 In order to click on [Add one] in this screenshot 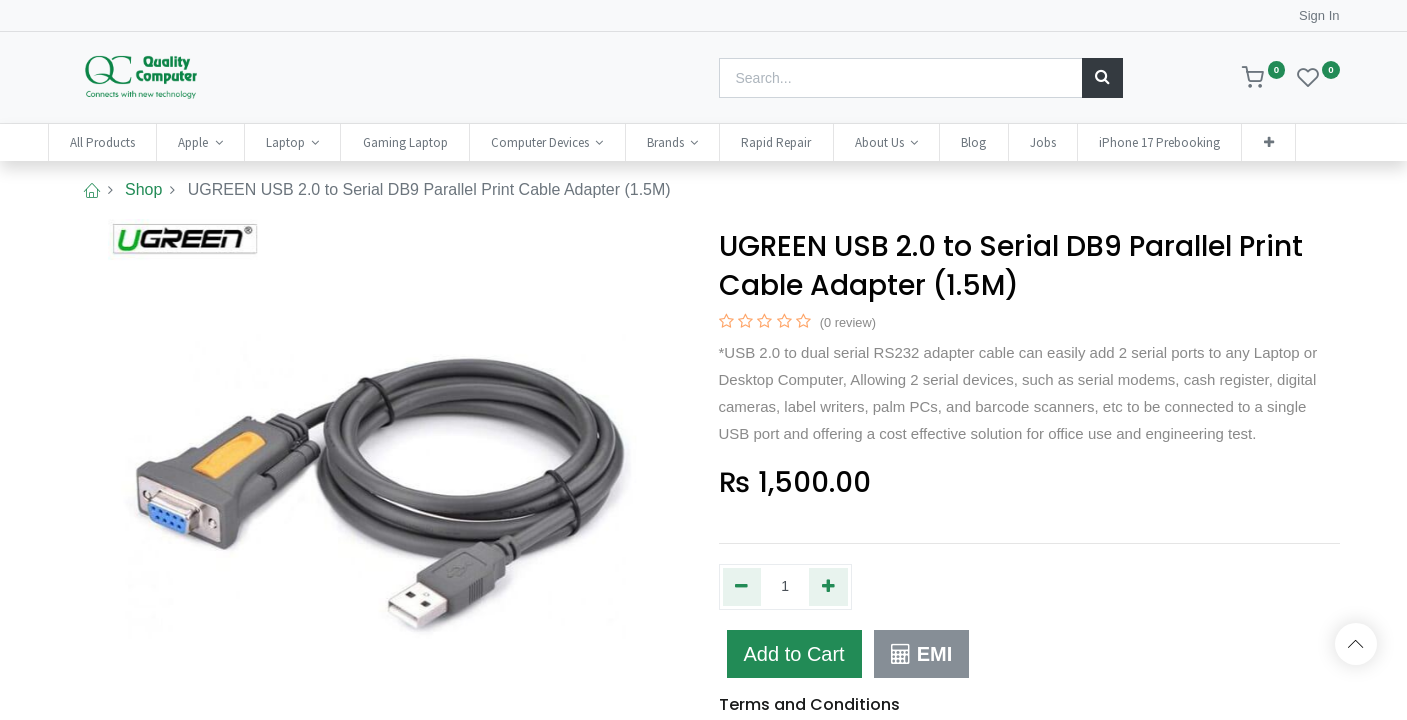, I will do `click(828, 587)`.